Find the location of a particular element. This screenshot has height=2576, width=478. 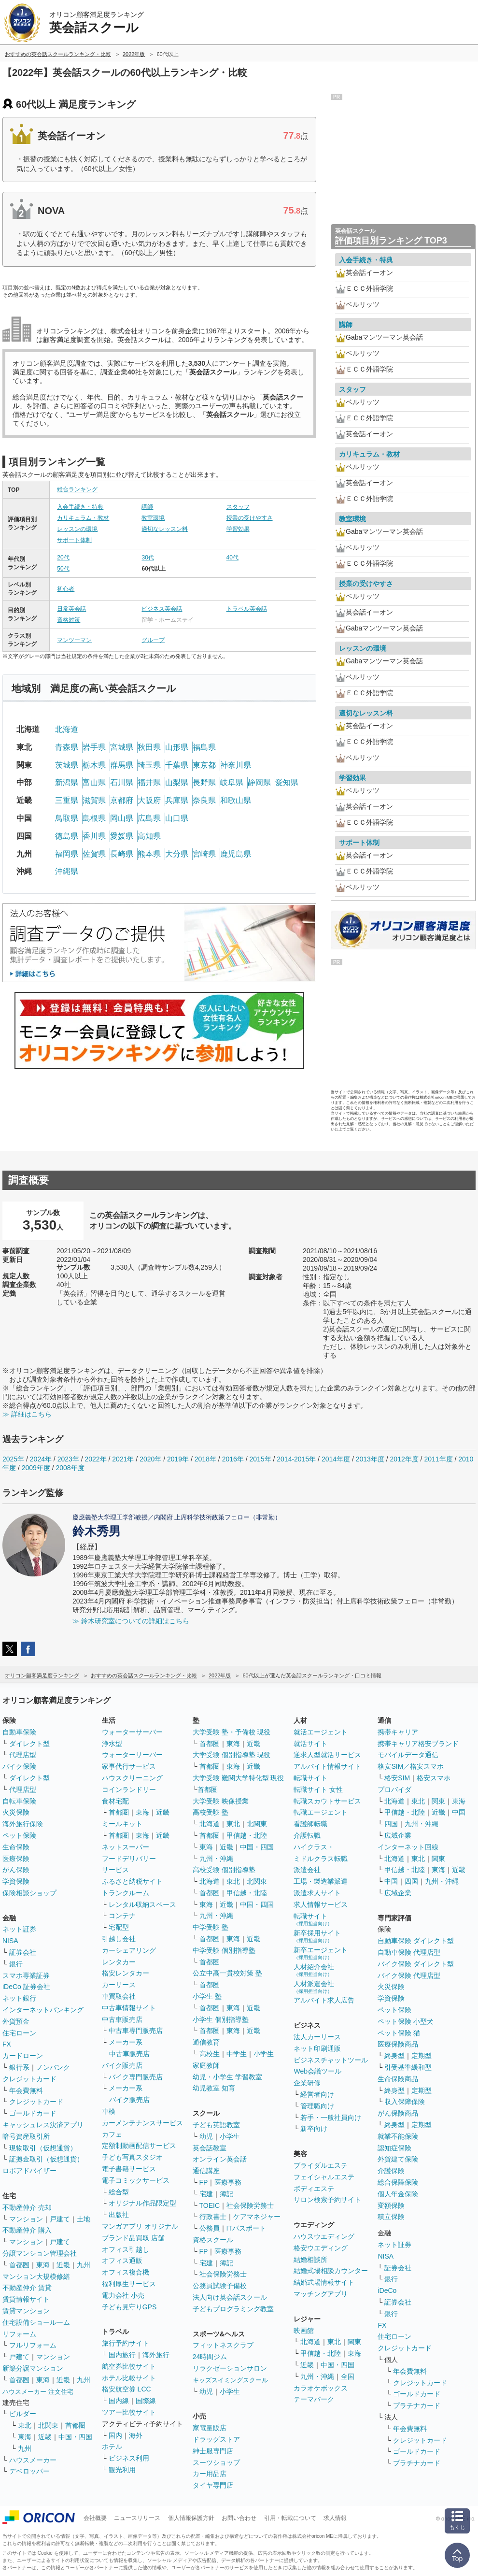

ケアマネジャー is located at coordinates (257, 2216).